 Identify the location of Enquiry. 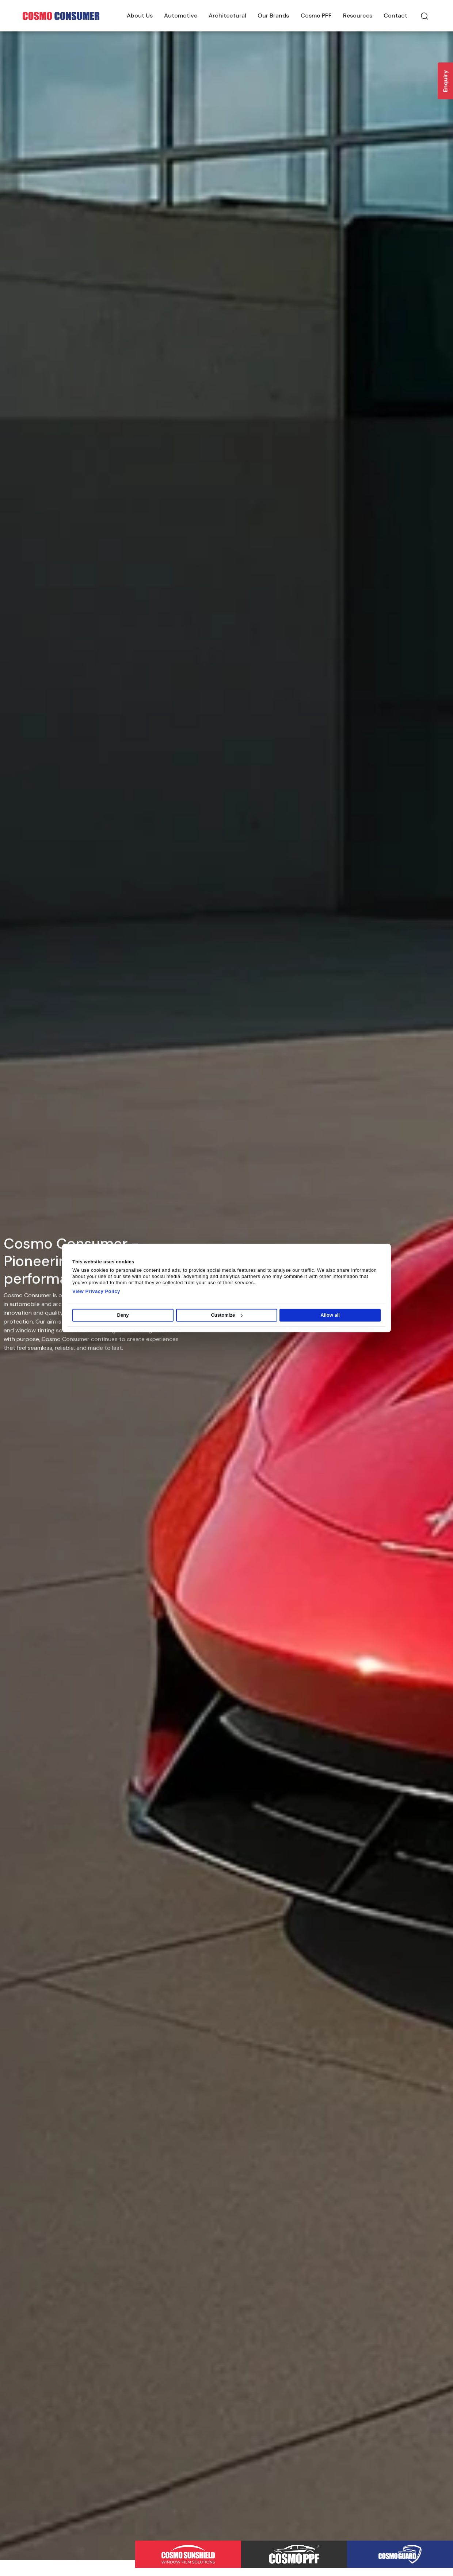
(445, 81).